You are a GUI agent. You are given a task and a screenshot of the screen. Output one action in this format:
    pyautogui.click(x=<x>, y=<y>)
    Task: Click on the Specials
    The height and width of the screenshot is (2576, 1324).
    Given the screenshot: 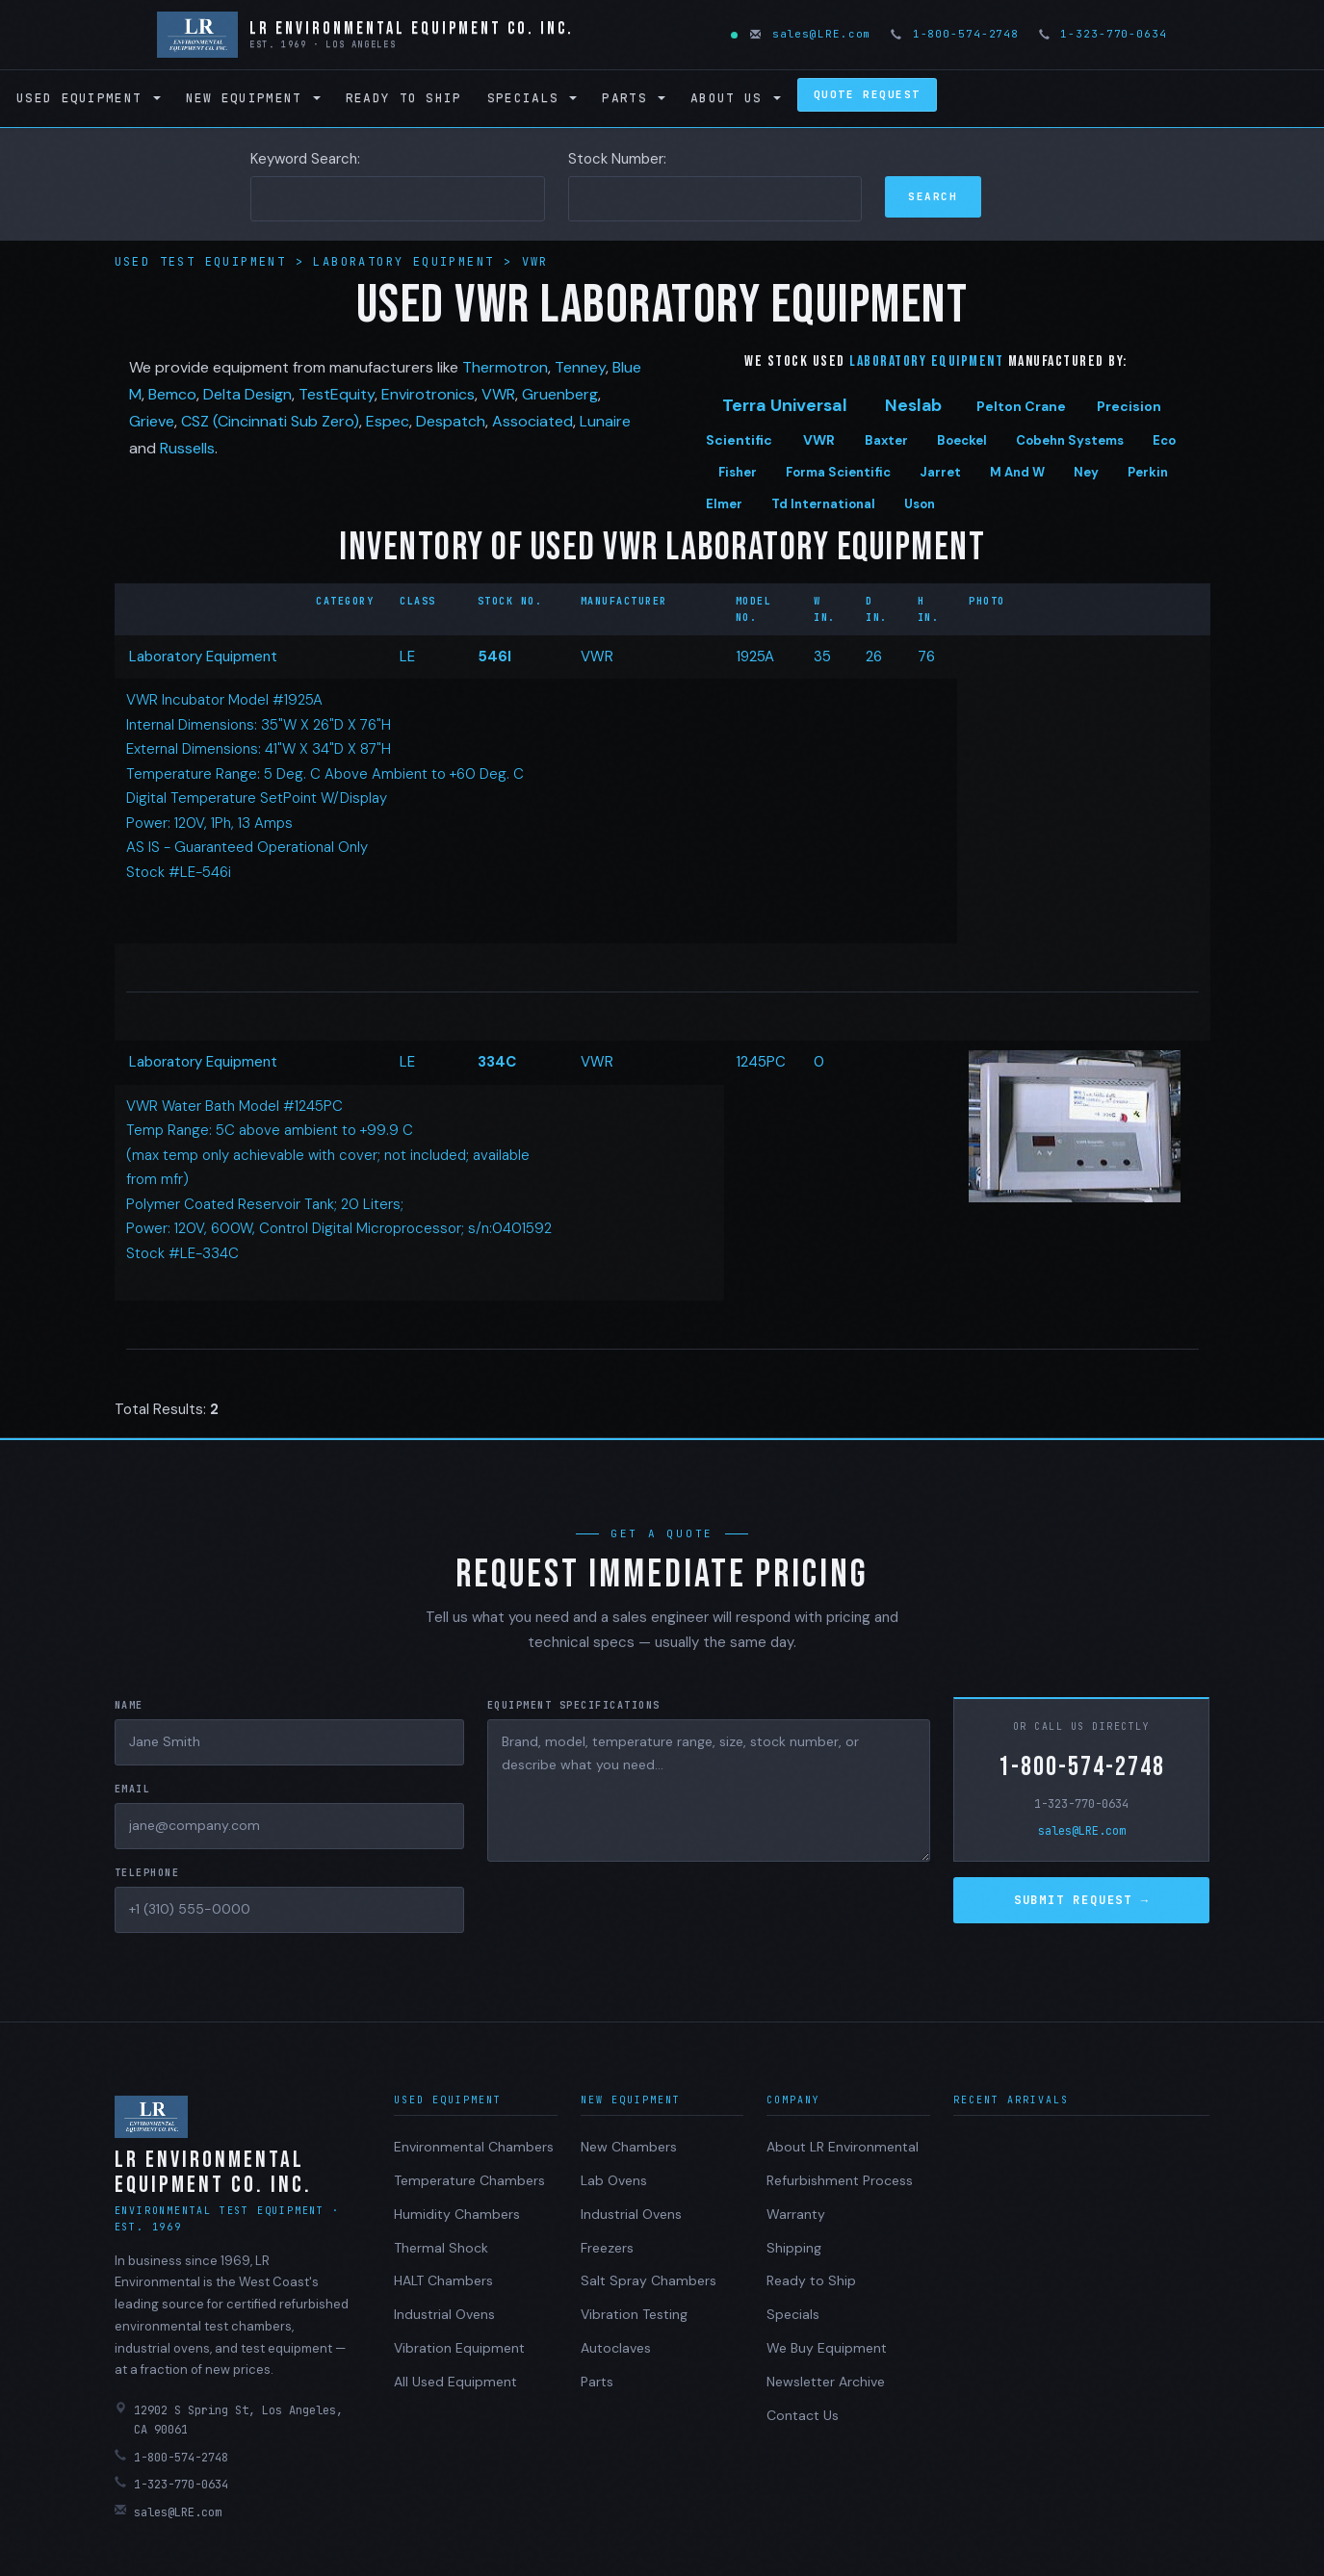 What is the action you would take?
    pyautogui.click(x=532, y=98)
    